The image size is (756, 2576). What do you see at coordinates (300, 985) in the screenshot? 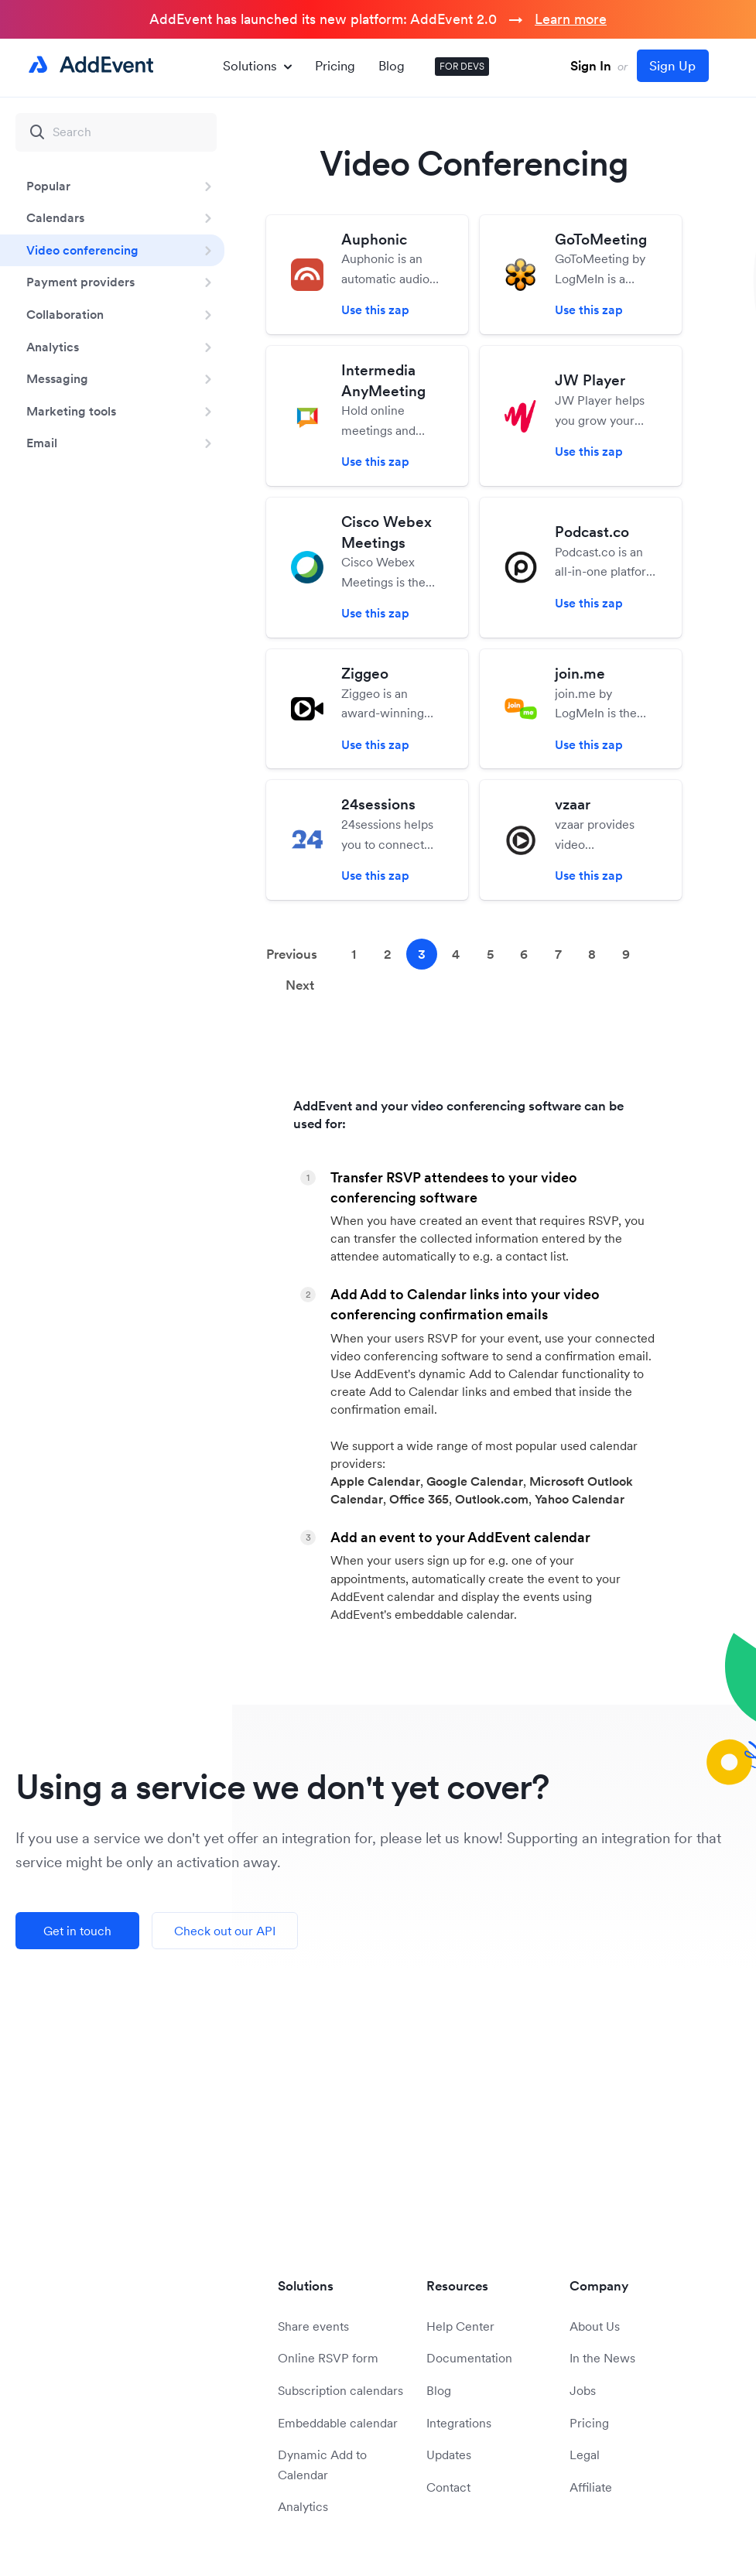
I see `Next` at bounding box center [300, 985].